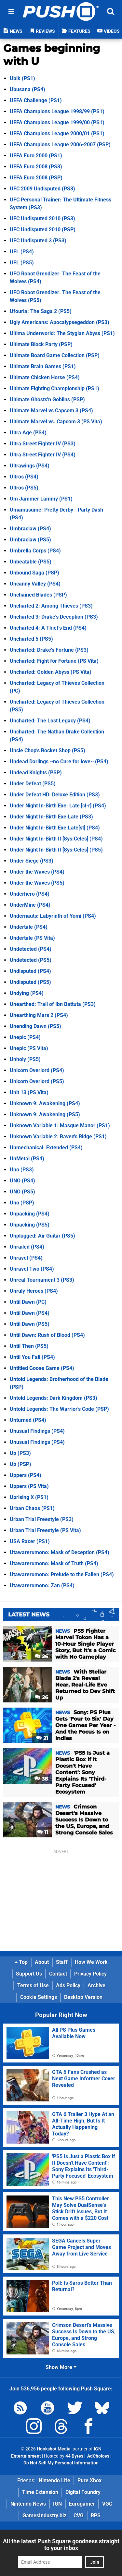 The height and width of the screenshot is (2576, 122). Describe the element at coordinates (24, 477) in the screenshot. I see `Ultros (PS4)` at that location.